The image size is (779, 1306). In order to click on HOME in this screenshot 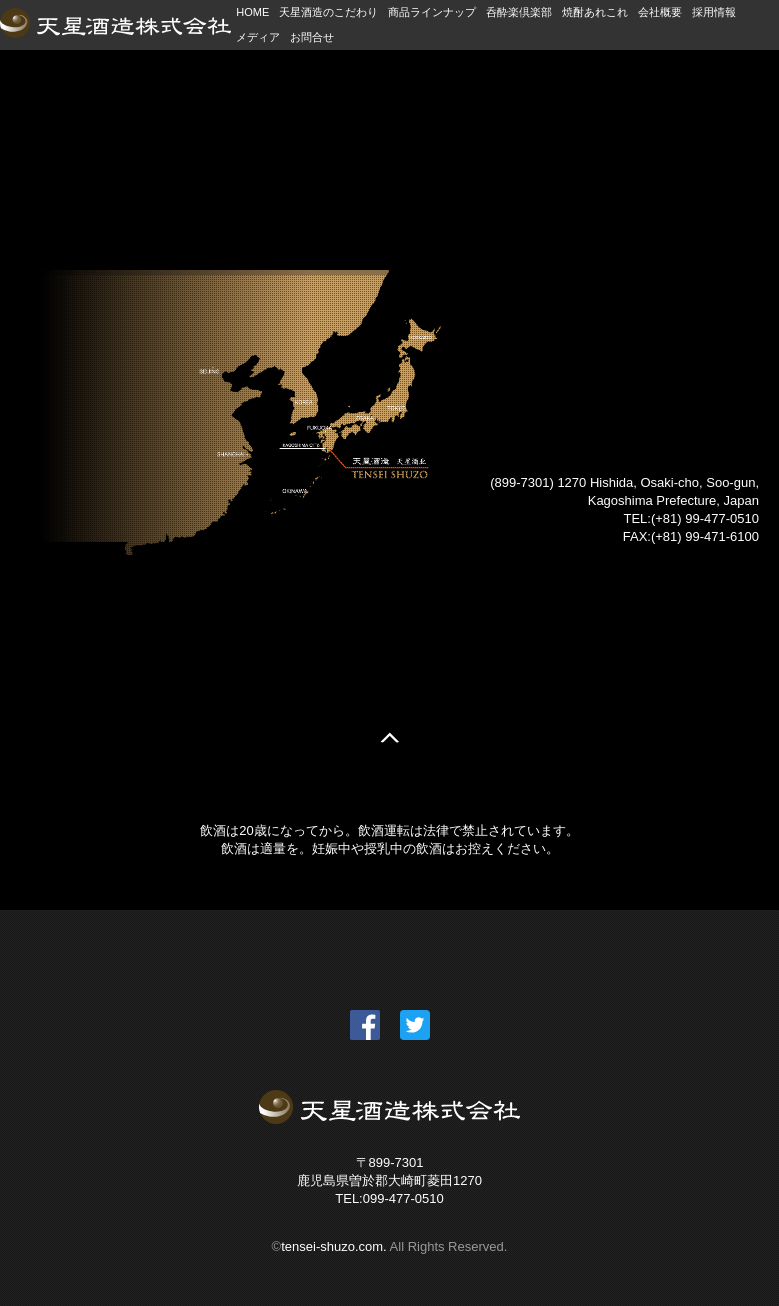, I will do `click(252, 12)`.